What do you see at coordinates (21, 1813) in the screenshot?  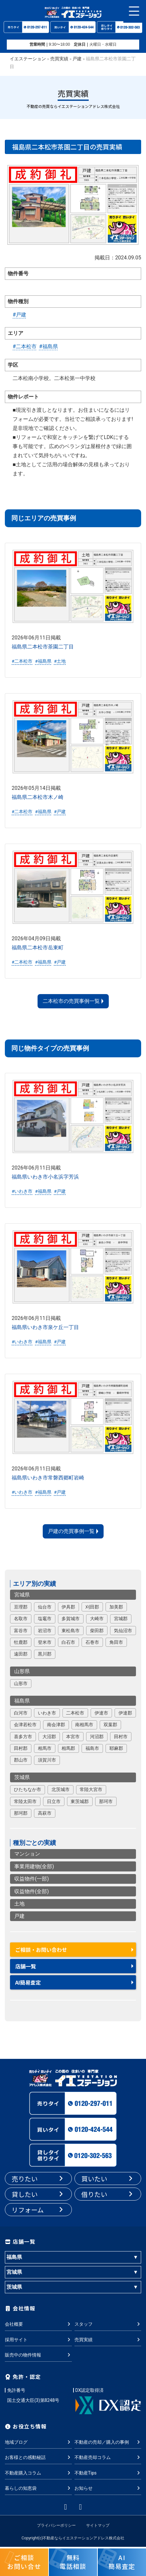 I see `那珂郡` at bounding box center [21, 1813].